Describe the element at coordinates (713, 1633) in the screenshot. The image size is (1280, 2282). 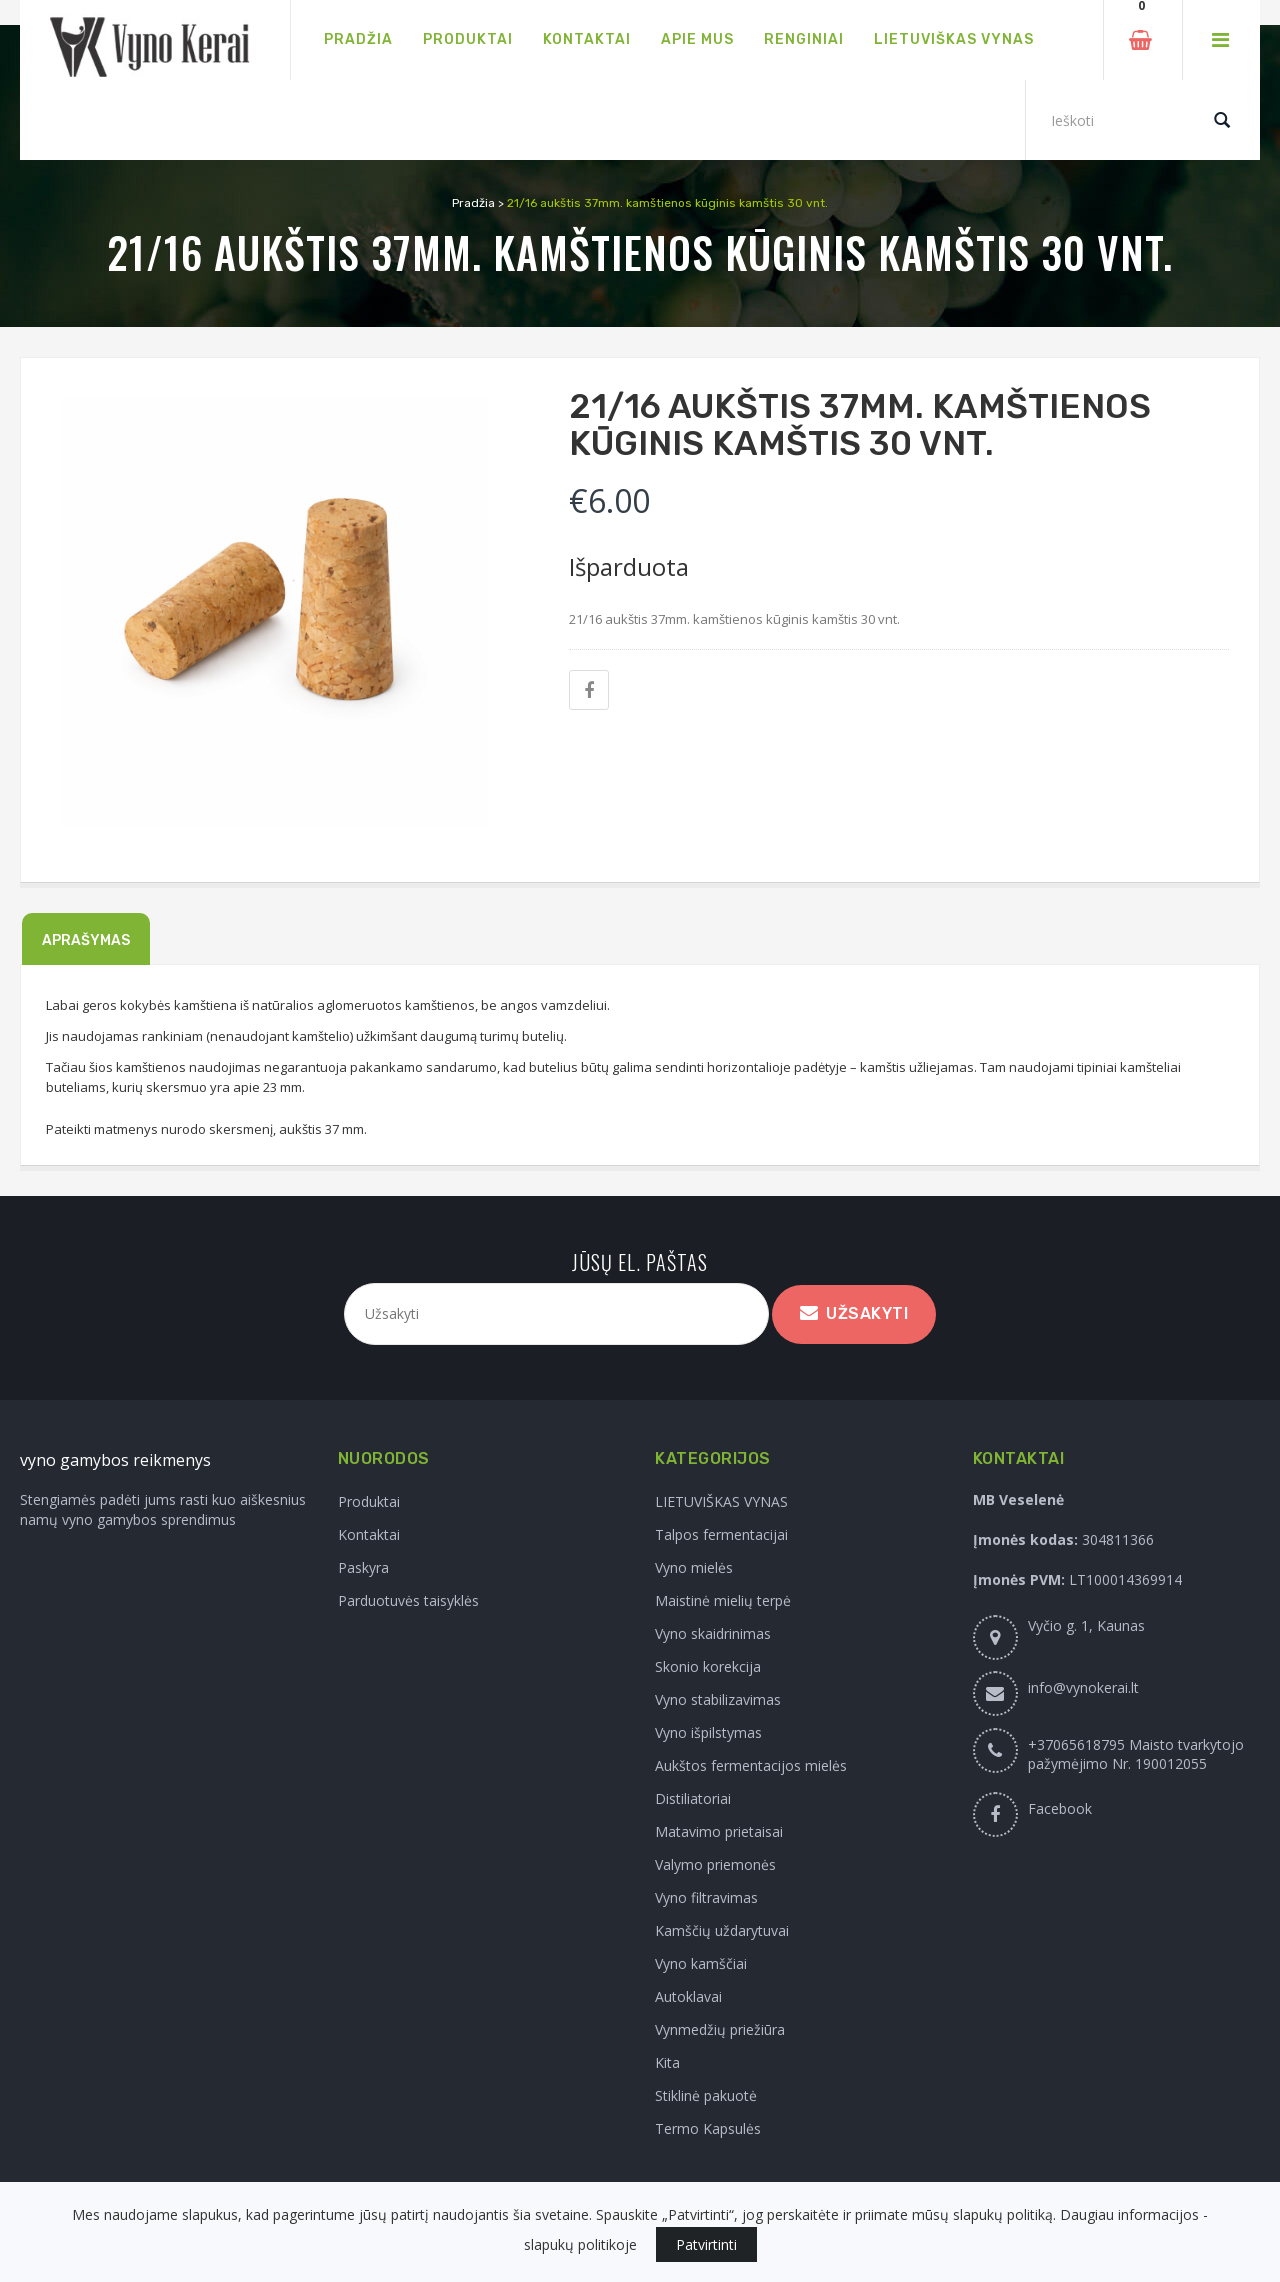
I see `Vyno skaidrinimas` at that location.